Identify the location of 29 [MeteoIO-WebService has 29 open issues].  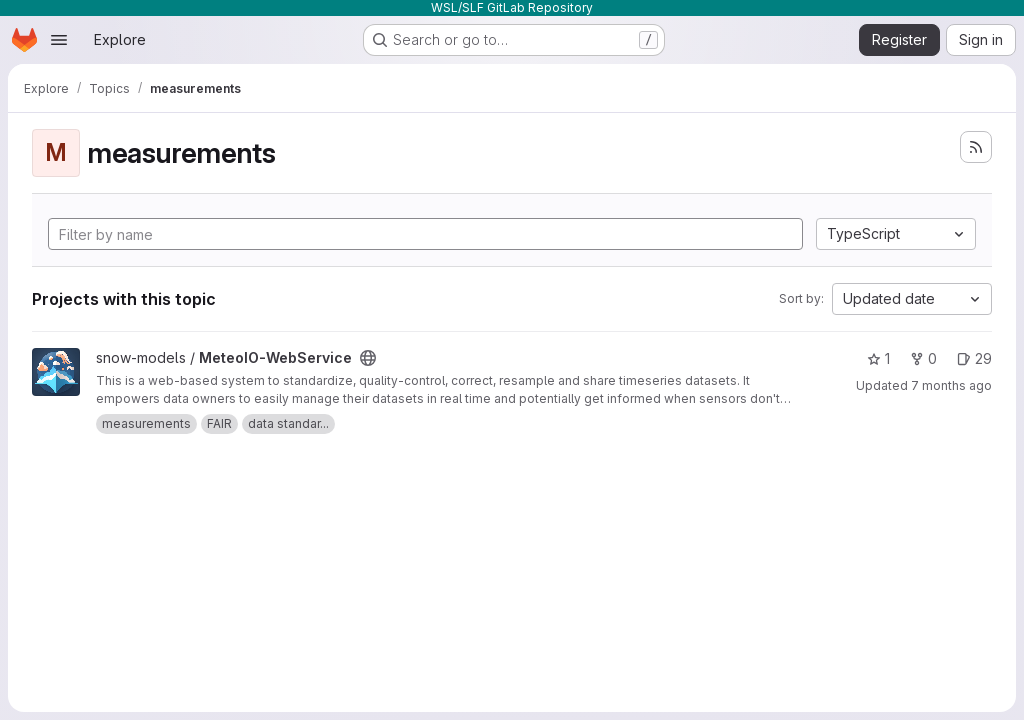
(974, 358).